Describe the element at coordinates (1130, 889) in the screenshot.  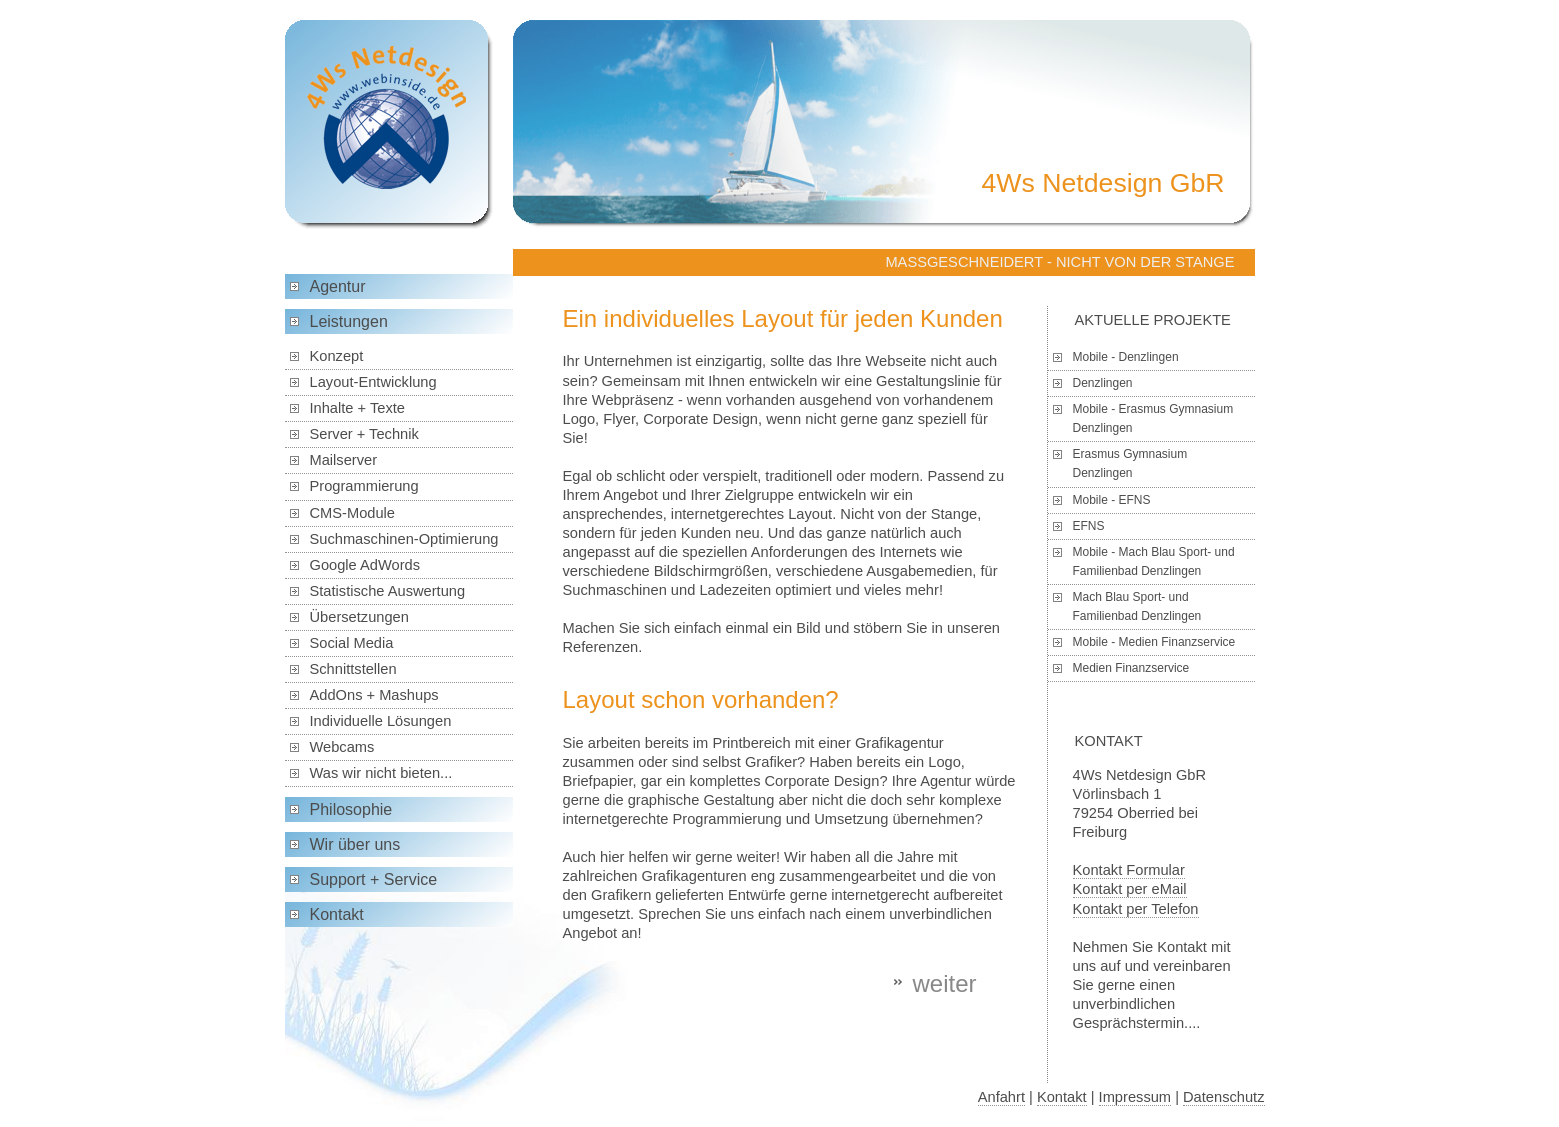
I see `Kontakt per eMail` at that location.